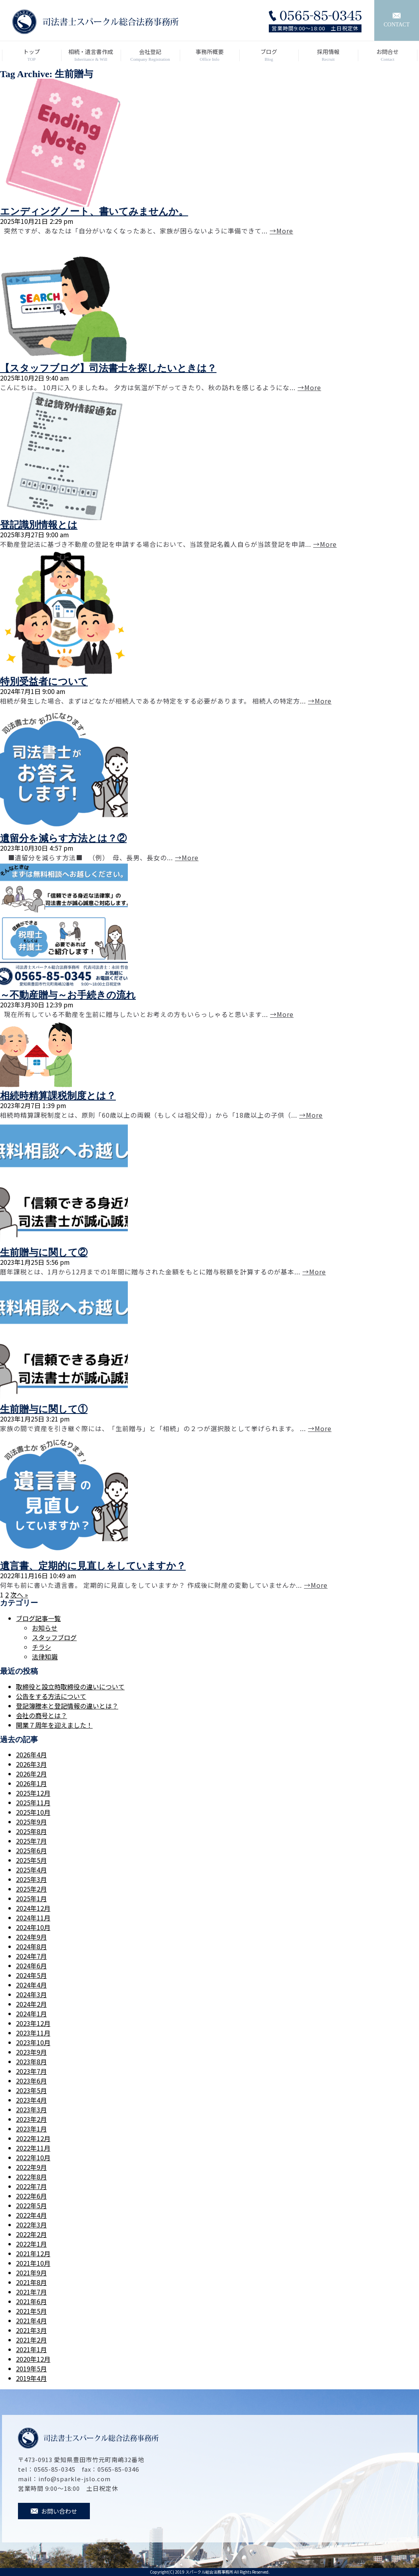 The height and width of the screenshot is (2576, 419). What do you see at coordinates (31, 2282) in the screenshot?
I see `2021年8月` at bounding box center [31, 2282].